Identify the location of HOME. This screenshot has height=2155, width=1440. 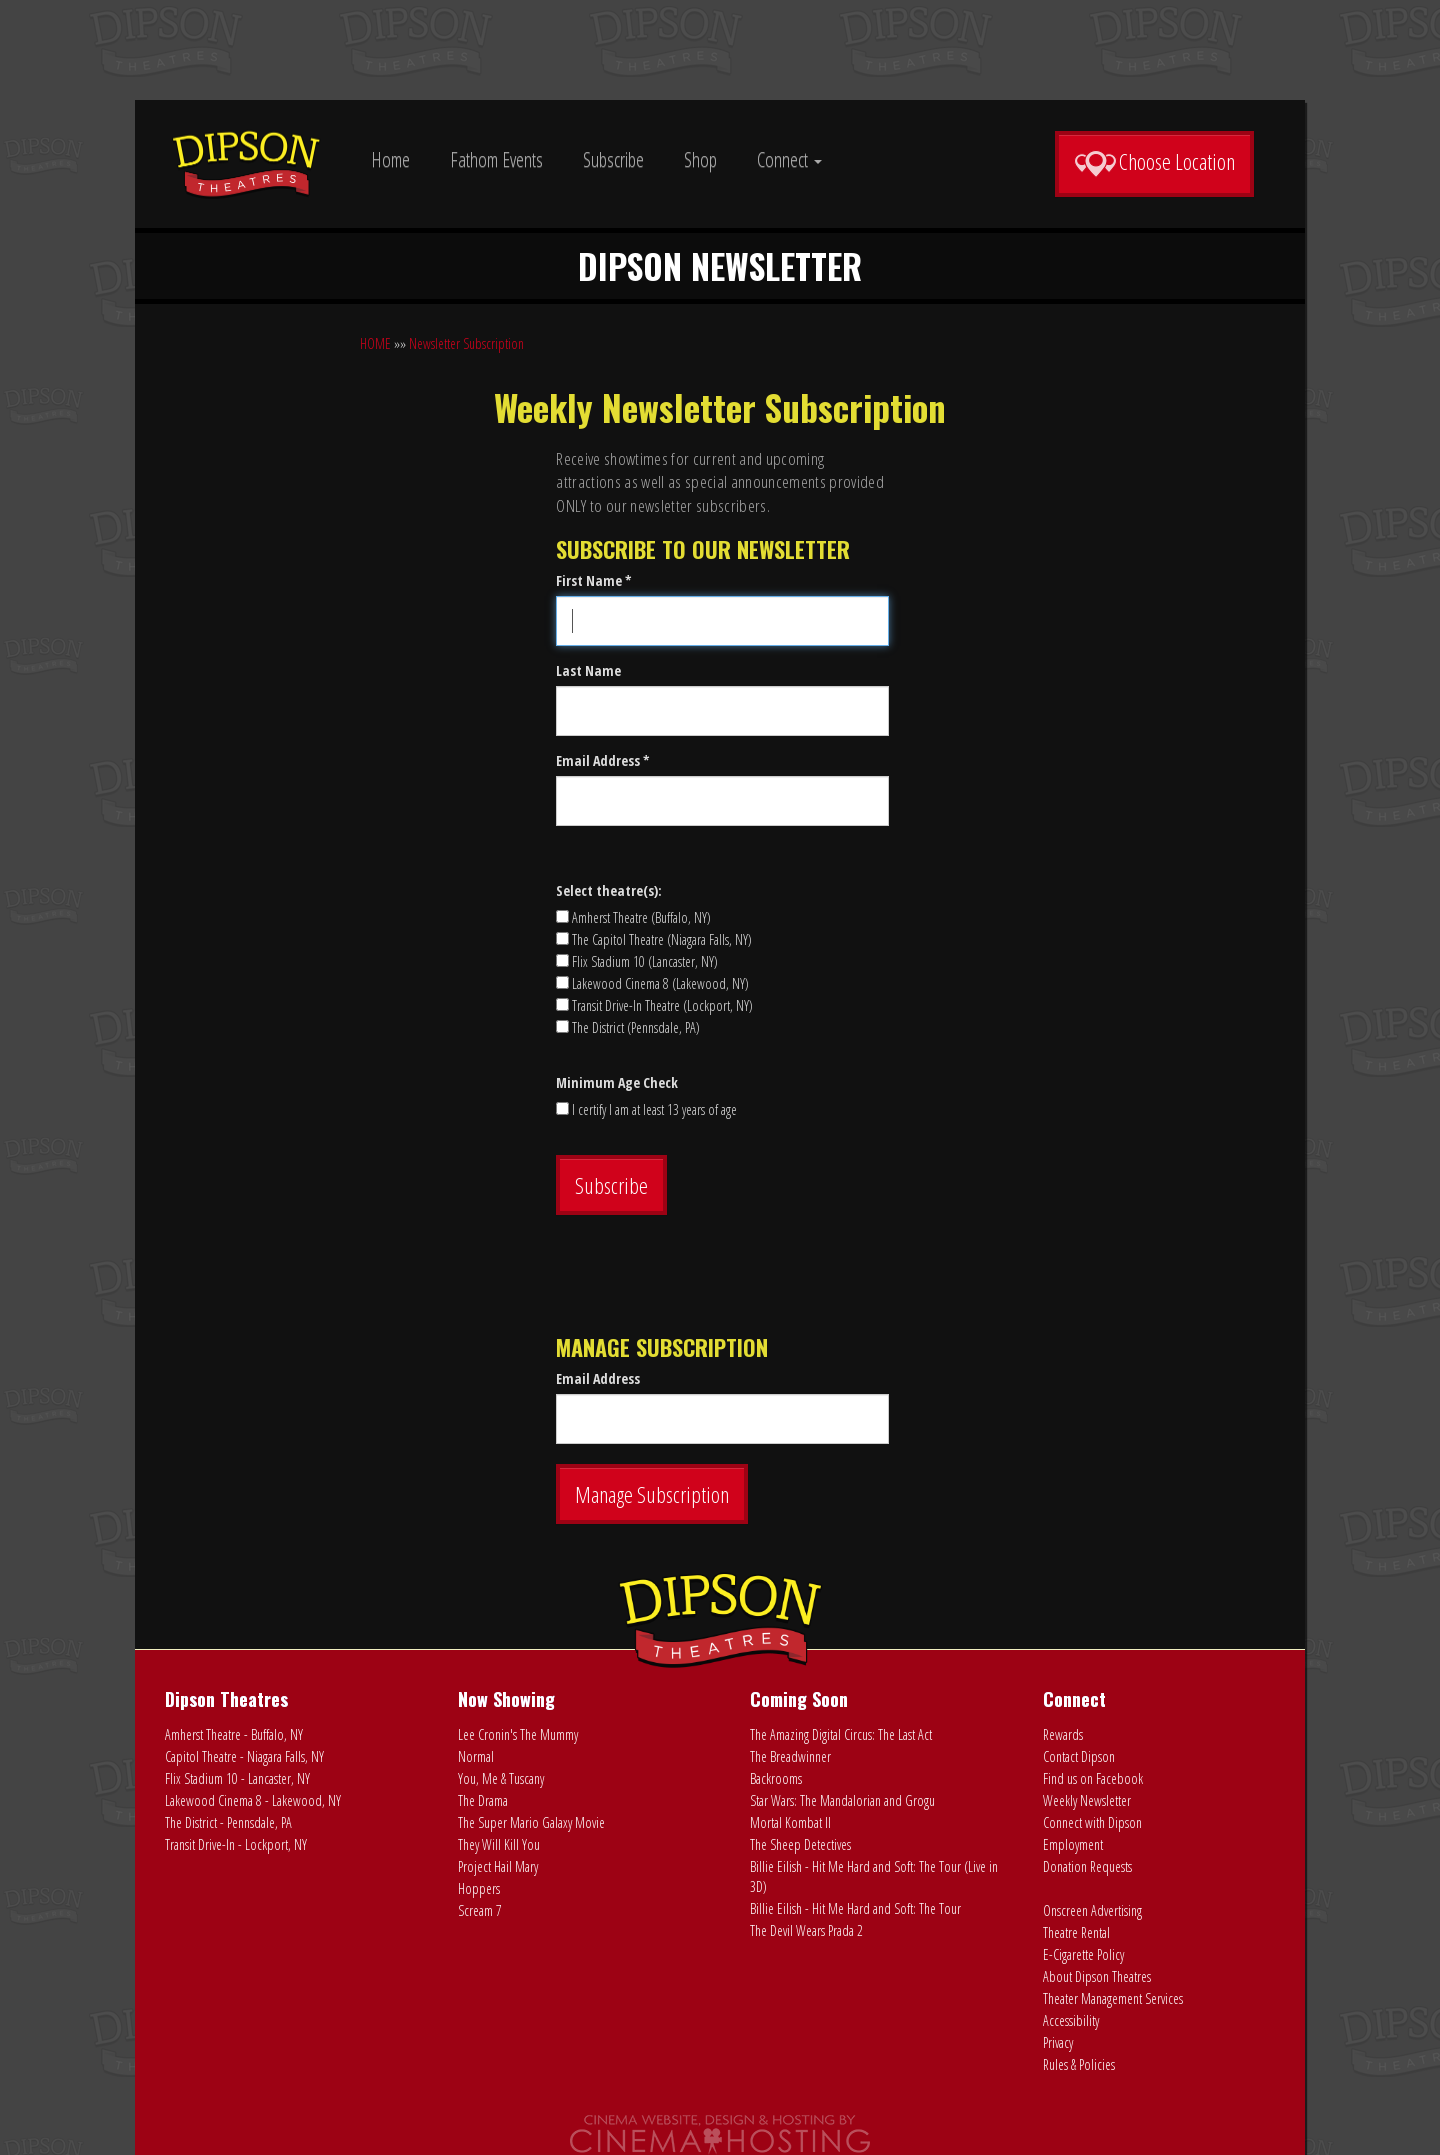
(375, 343).